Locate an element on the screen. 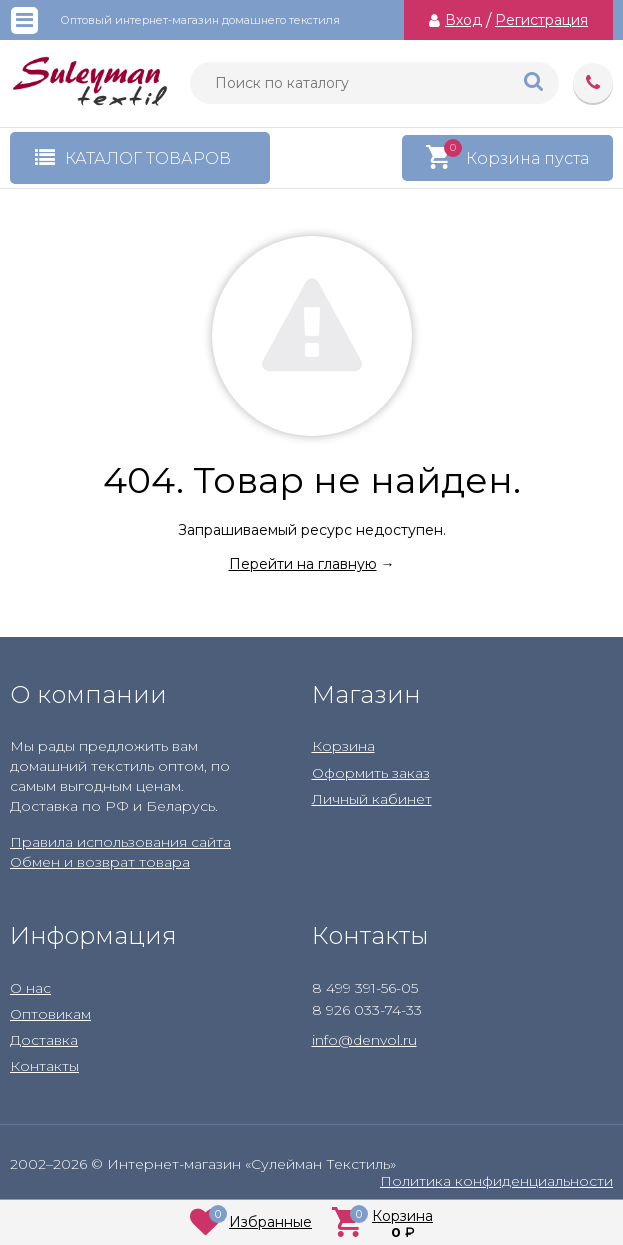 Image resolution: width=623 pixels, height=1245 pixels. Доставка is located at coordinates (44, 1040).